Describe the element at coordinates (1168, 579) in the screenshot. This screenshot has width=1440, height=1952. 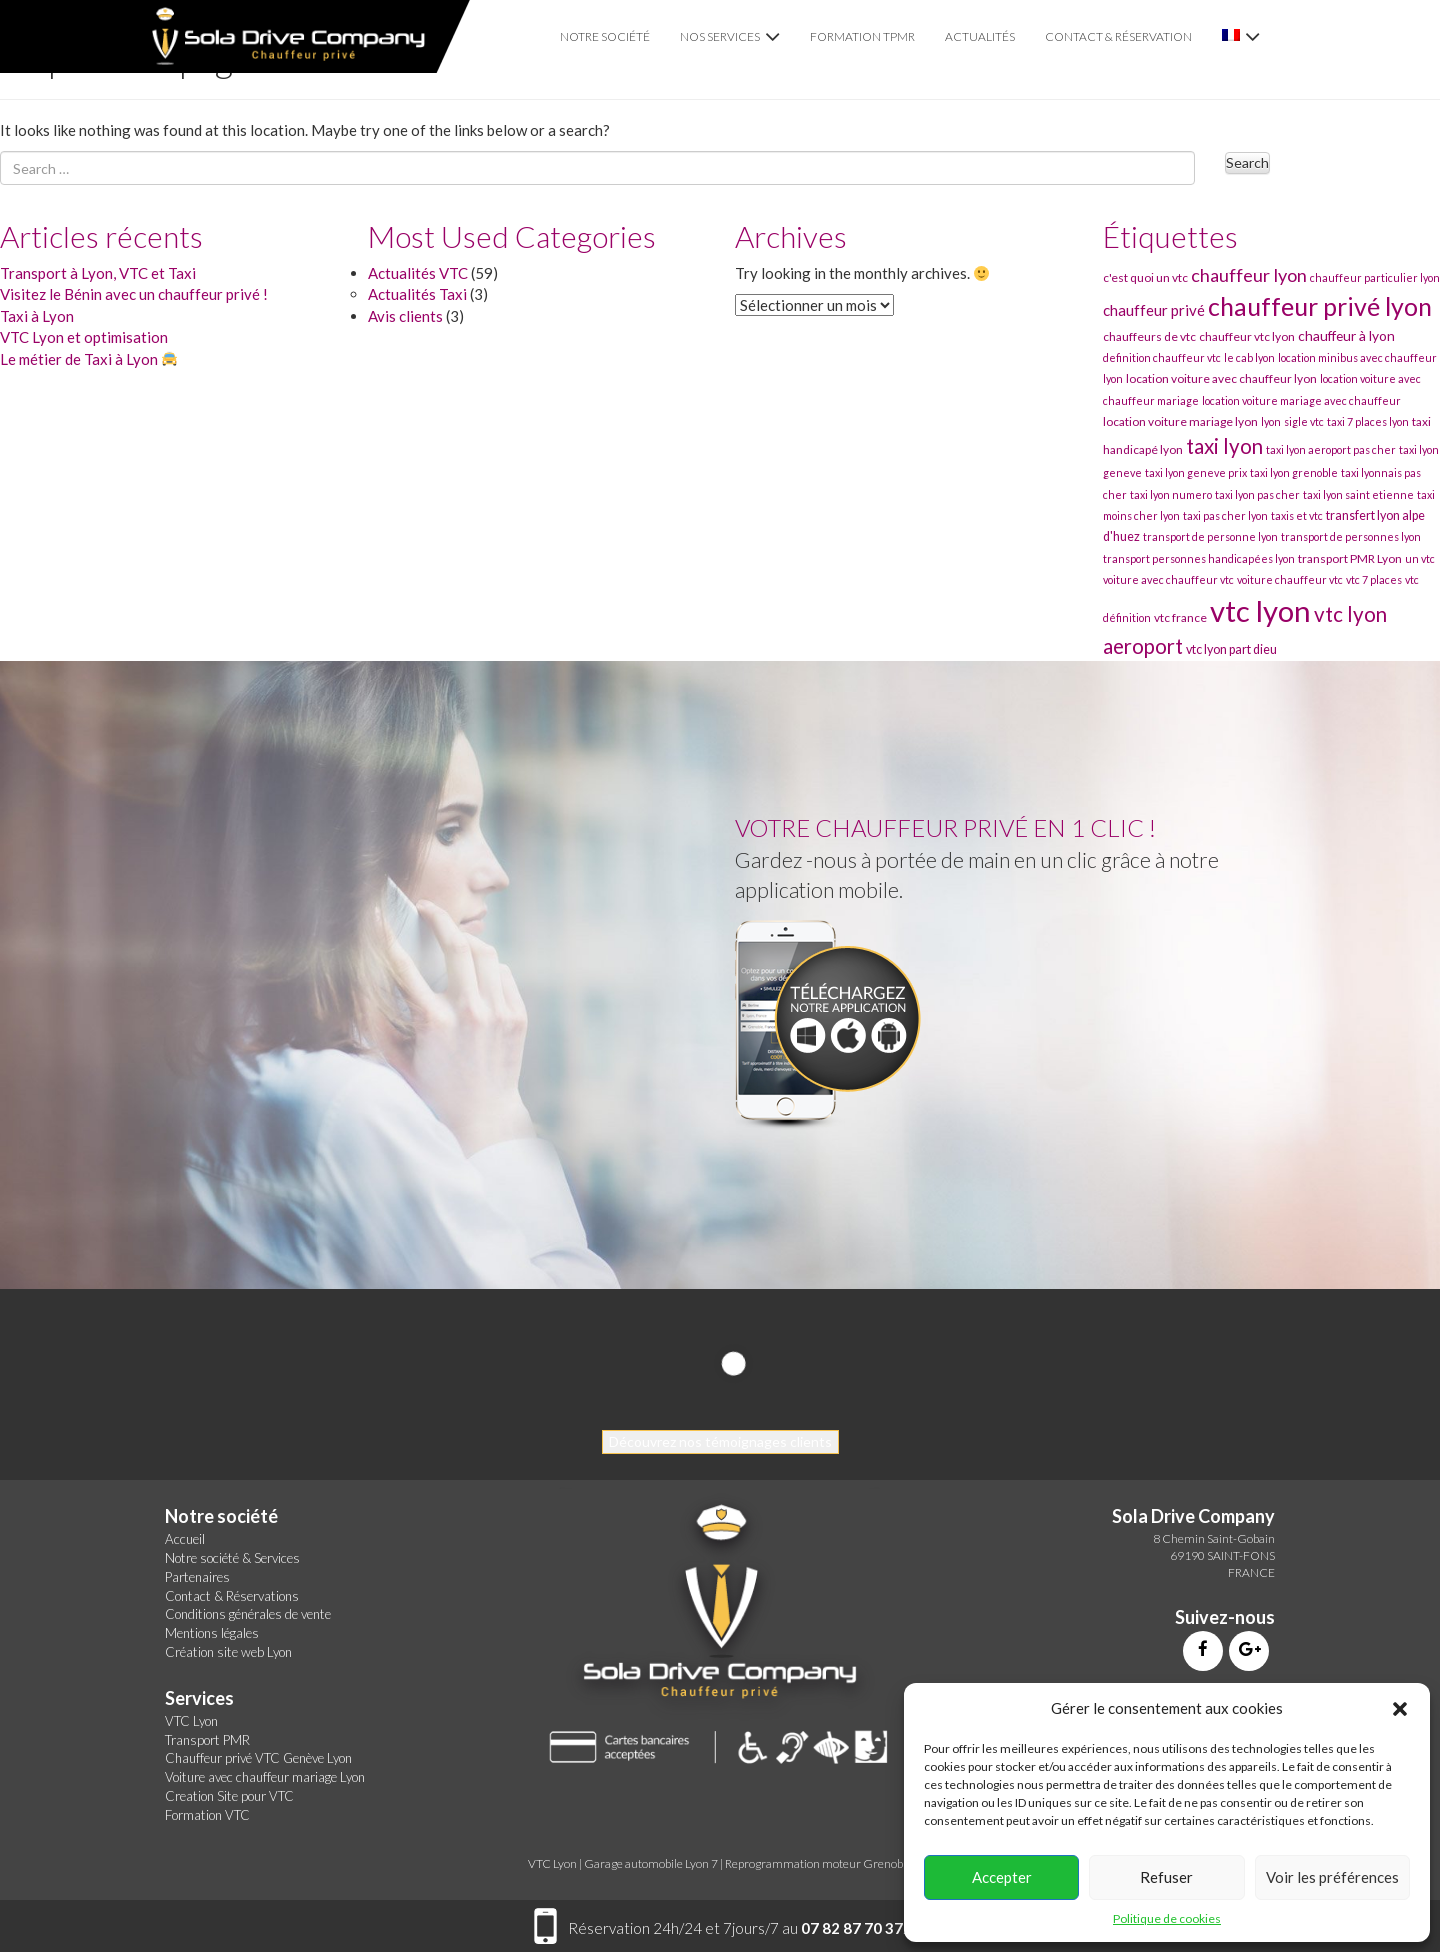
I see `voiture avec chauffeur vtc [voiture avec chauffeur vtc (30 éléments)]` at that location.